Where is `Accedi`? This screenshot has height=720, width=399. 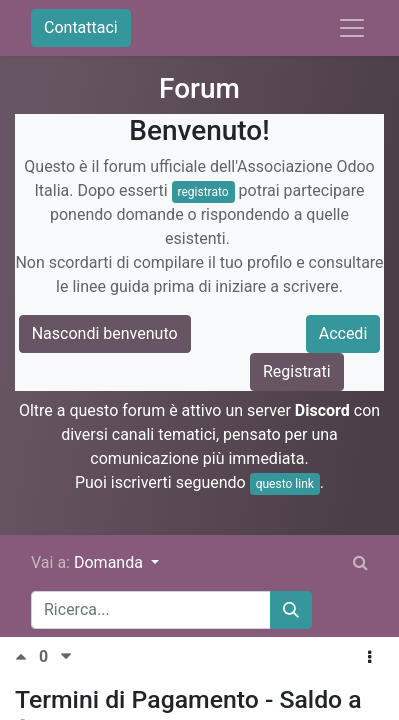 Accedi is located at coordinates (343, 333).